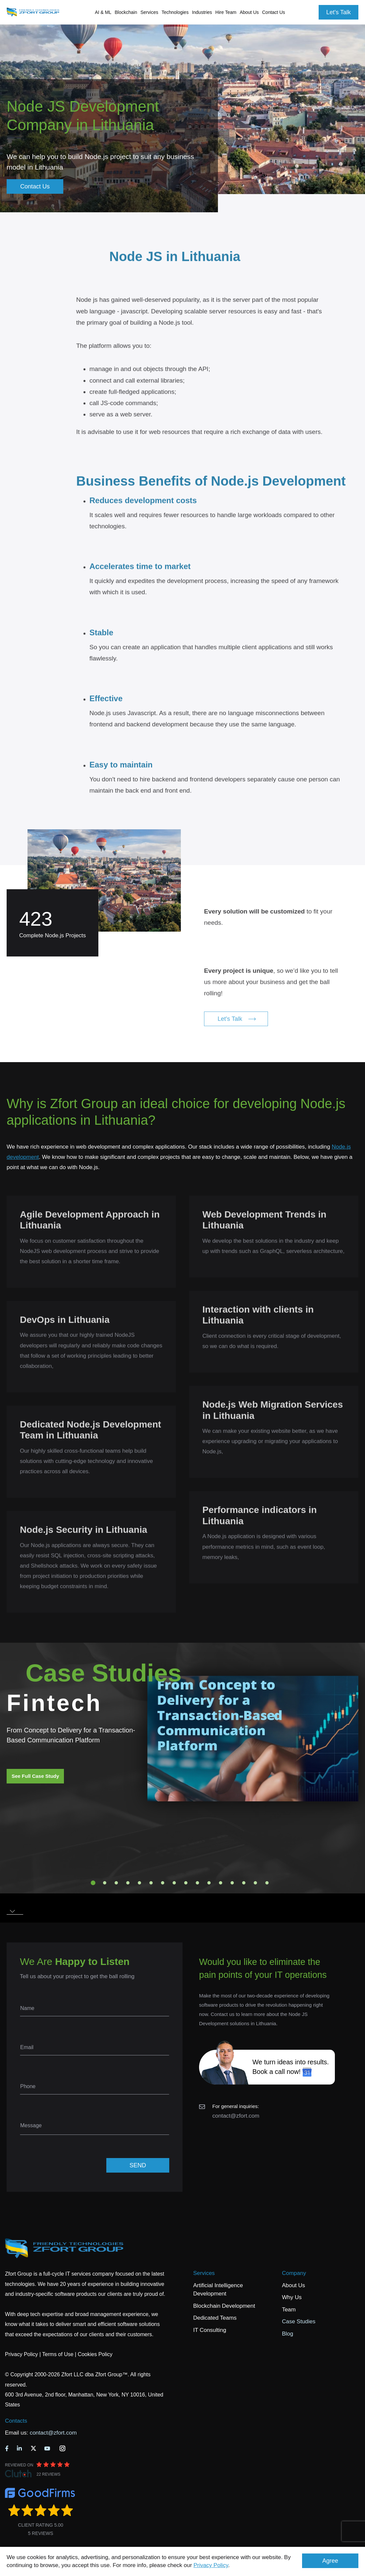 The width and height of the screenshot is (365, 2576). I want to click on 7 [tab], so click(162, 1882).